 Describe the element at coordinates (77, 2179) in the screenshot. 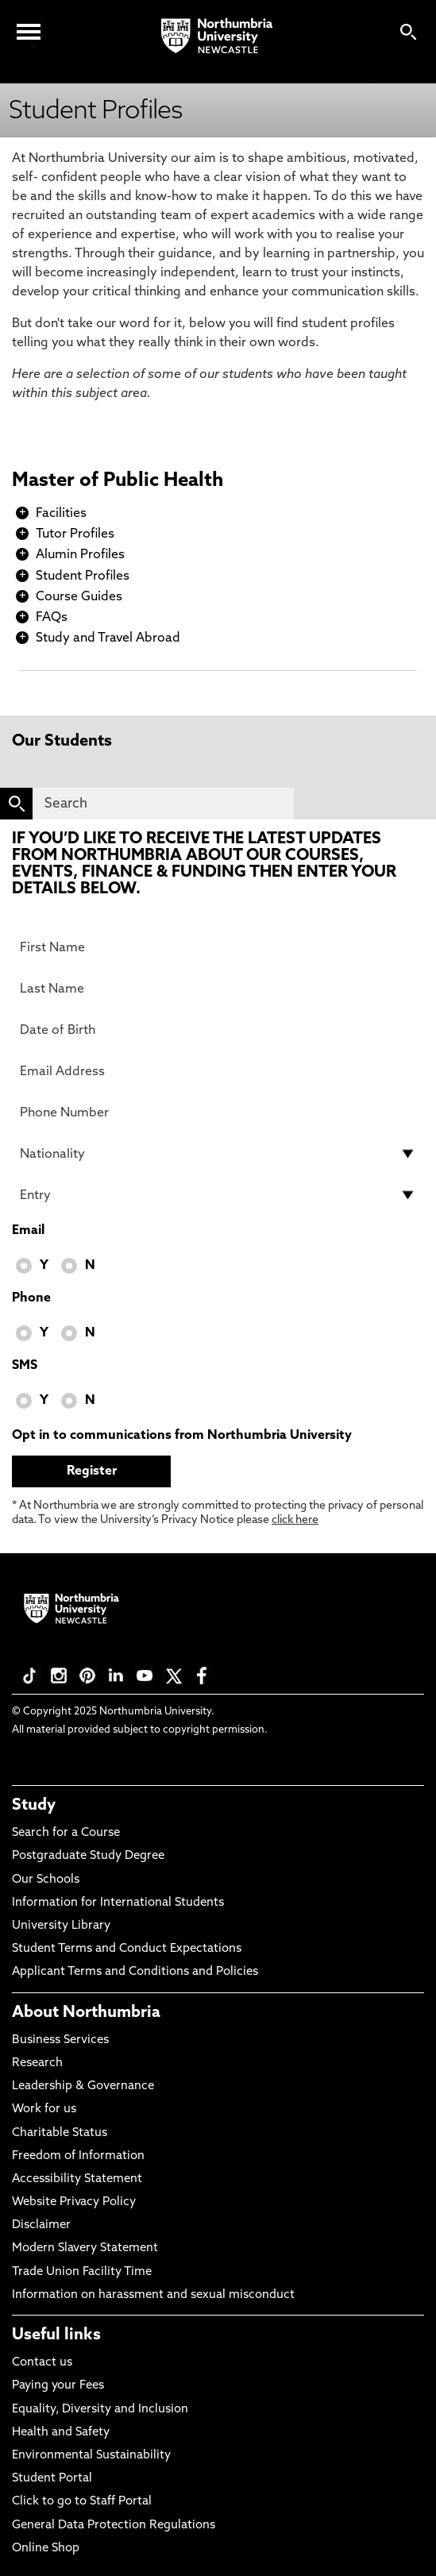

I see `Accessibility Statement` at that location.